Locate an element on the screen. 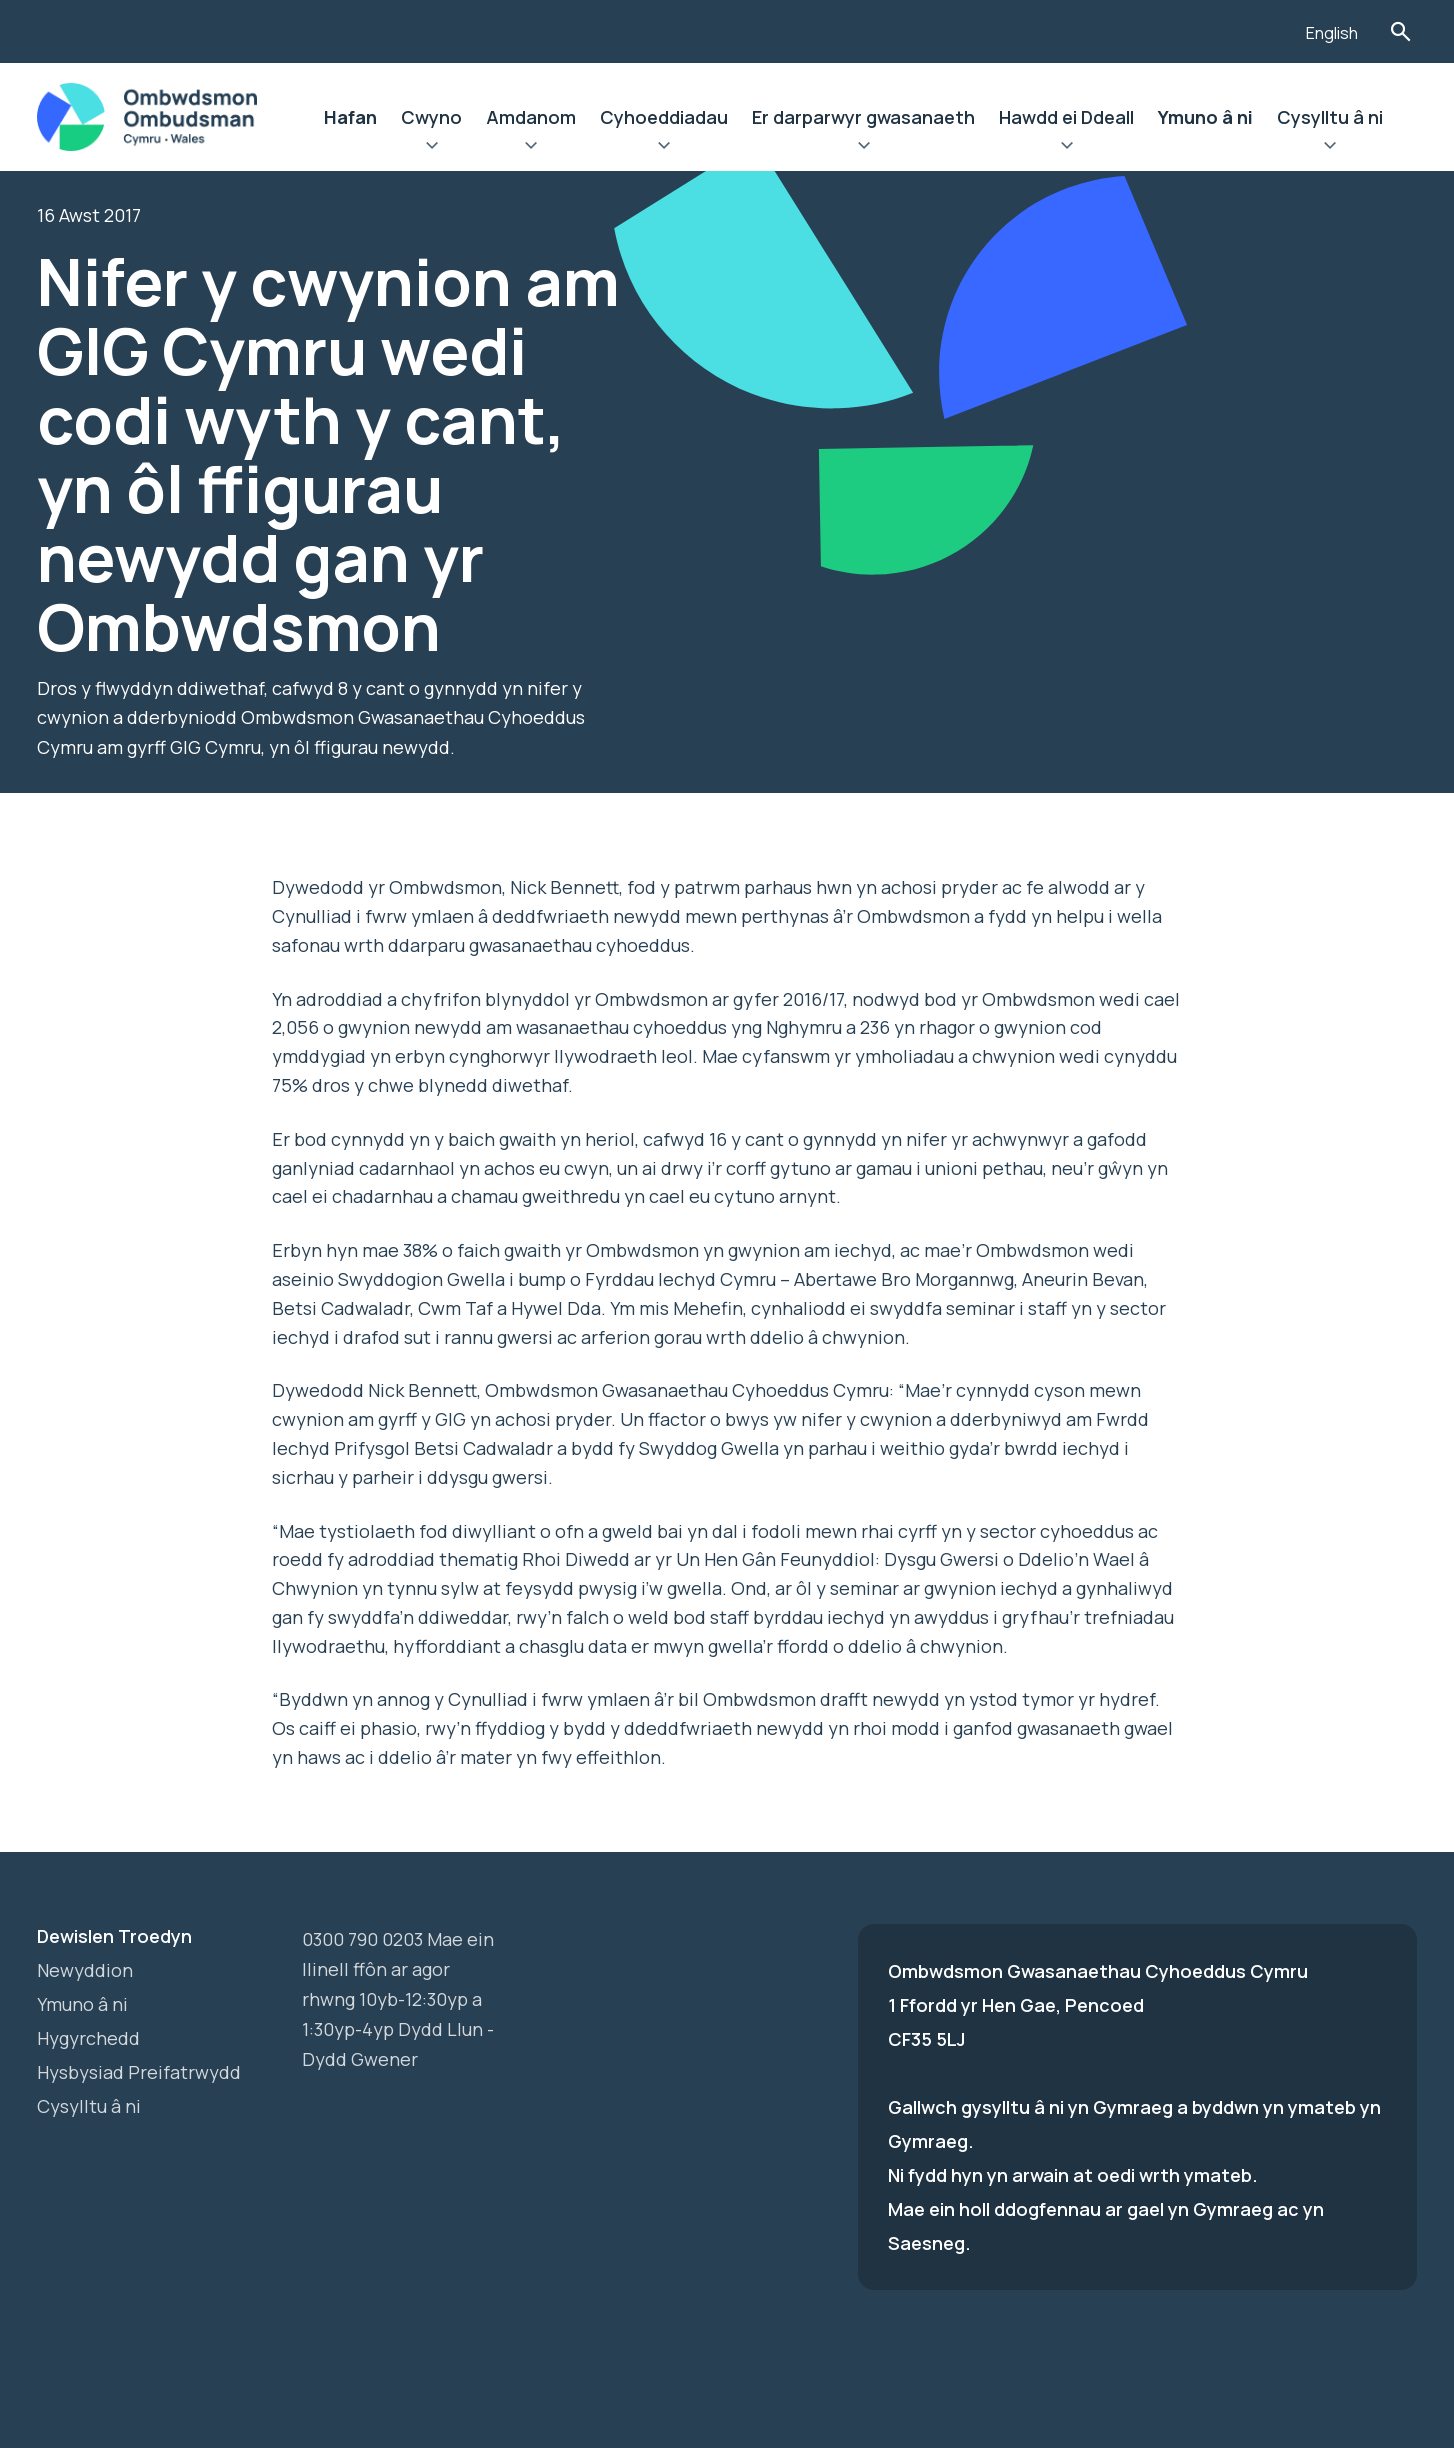 The width and height of the screenshot is (1454, 2448). Newyddion is located at coordinates (85, 1970).